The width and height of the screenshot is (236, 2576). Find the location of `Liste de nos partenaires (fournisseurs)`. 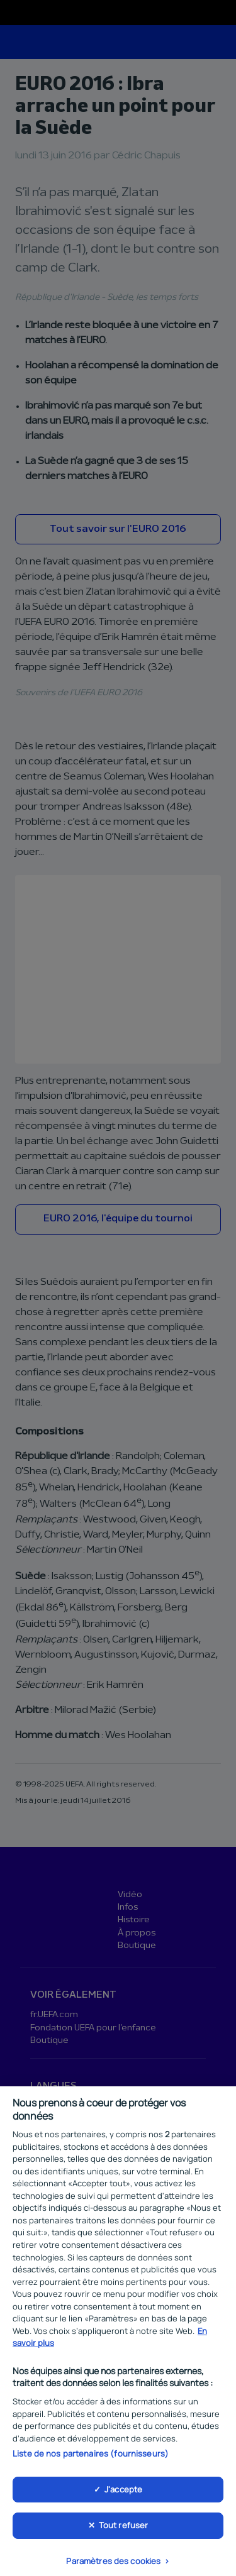

Liste de nos partenaires (fournisseurs) is located at coordinates (91, 2459).